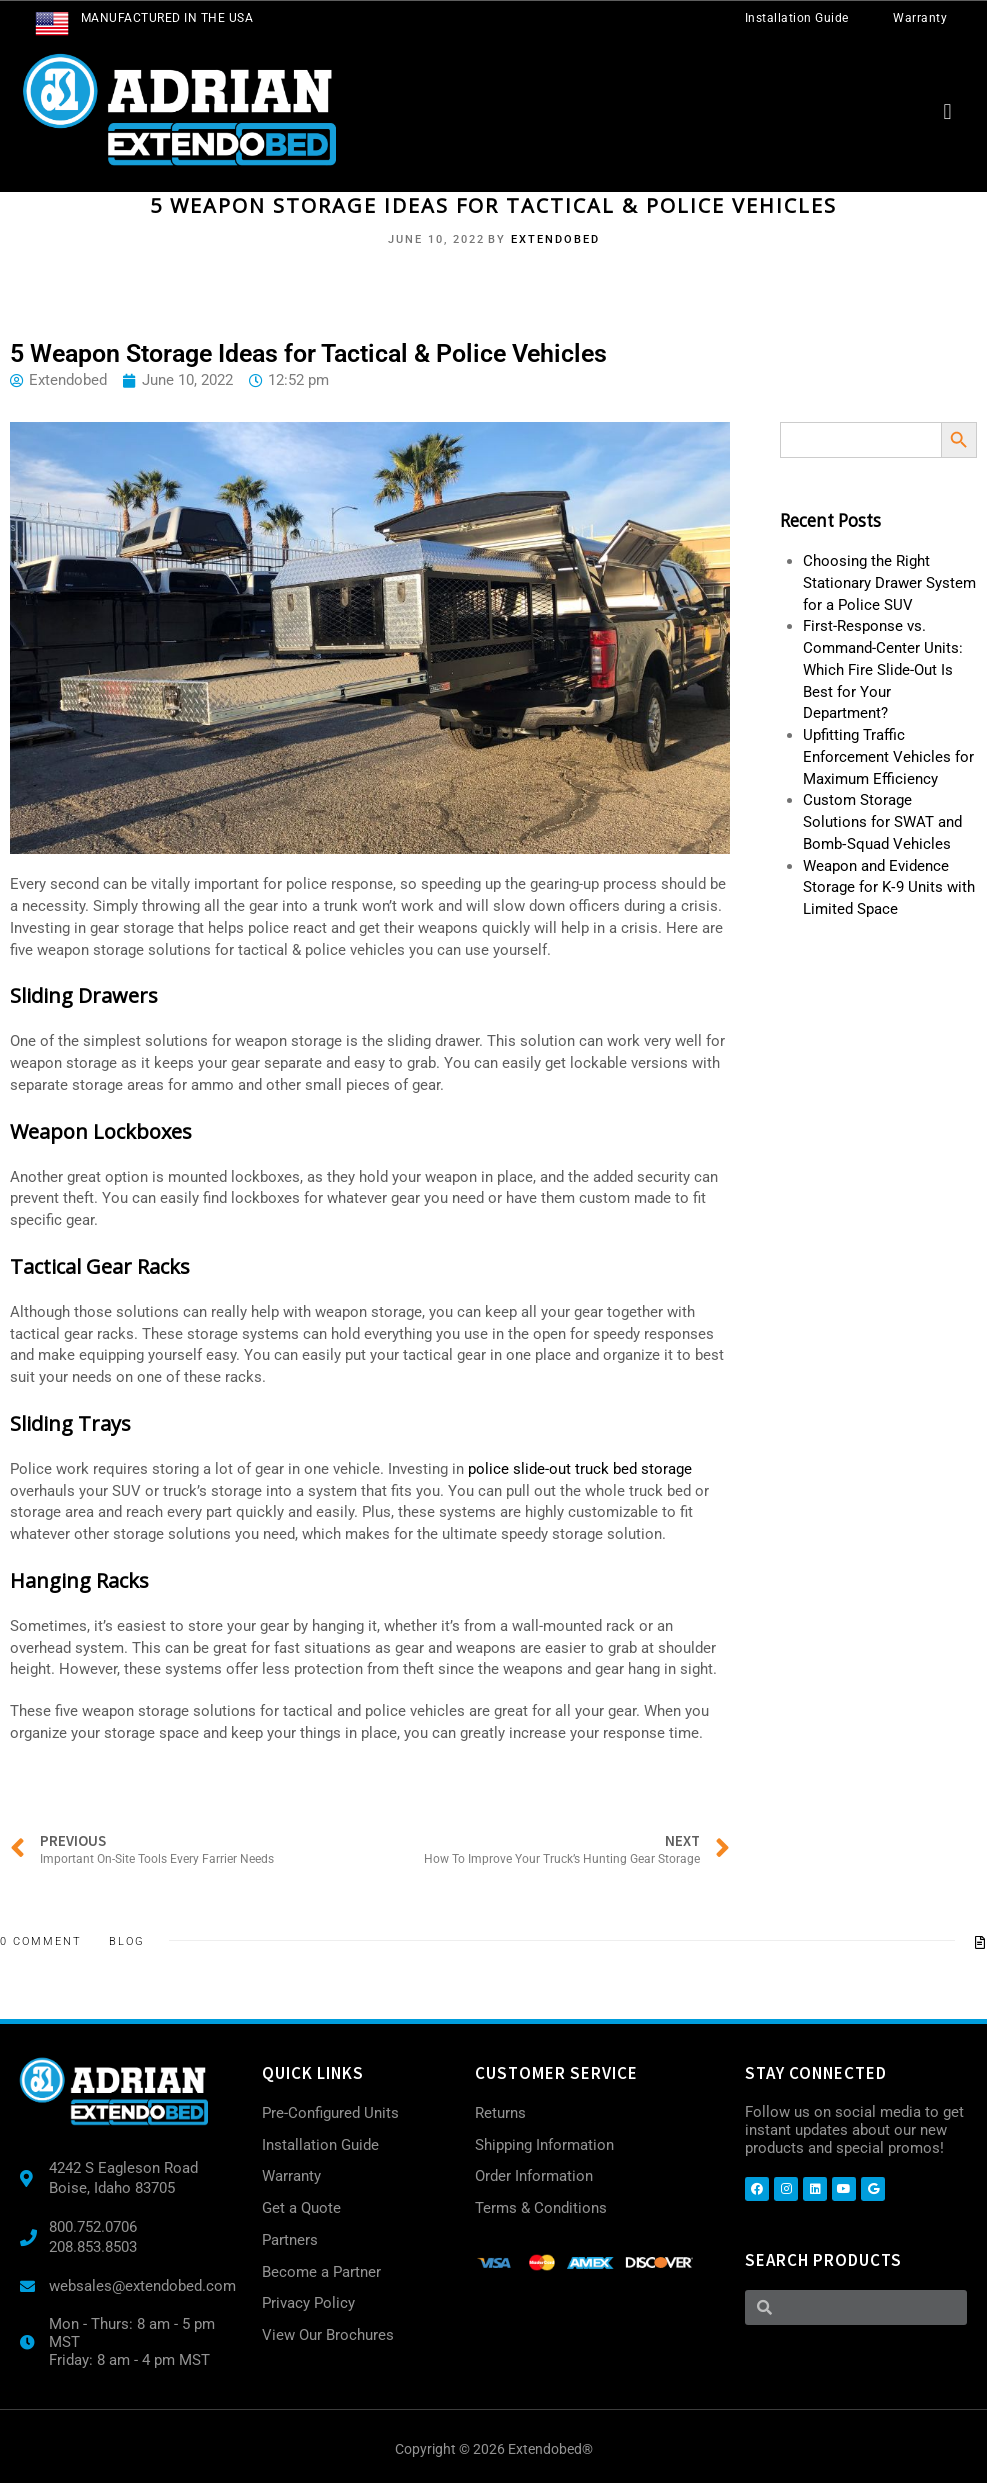 This screenshot has width=987, height=2483. I want to click on 5 Weapon Storage Ideas for Tactical & Police Vehicles, so click(493, 205).